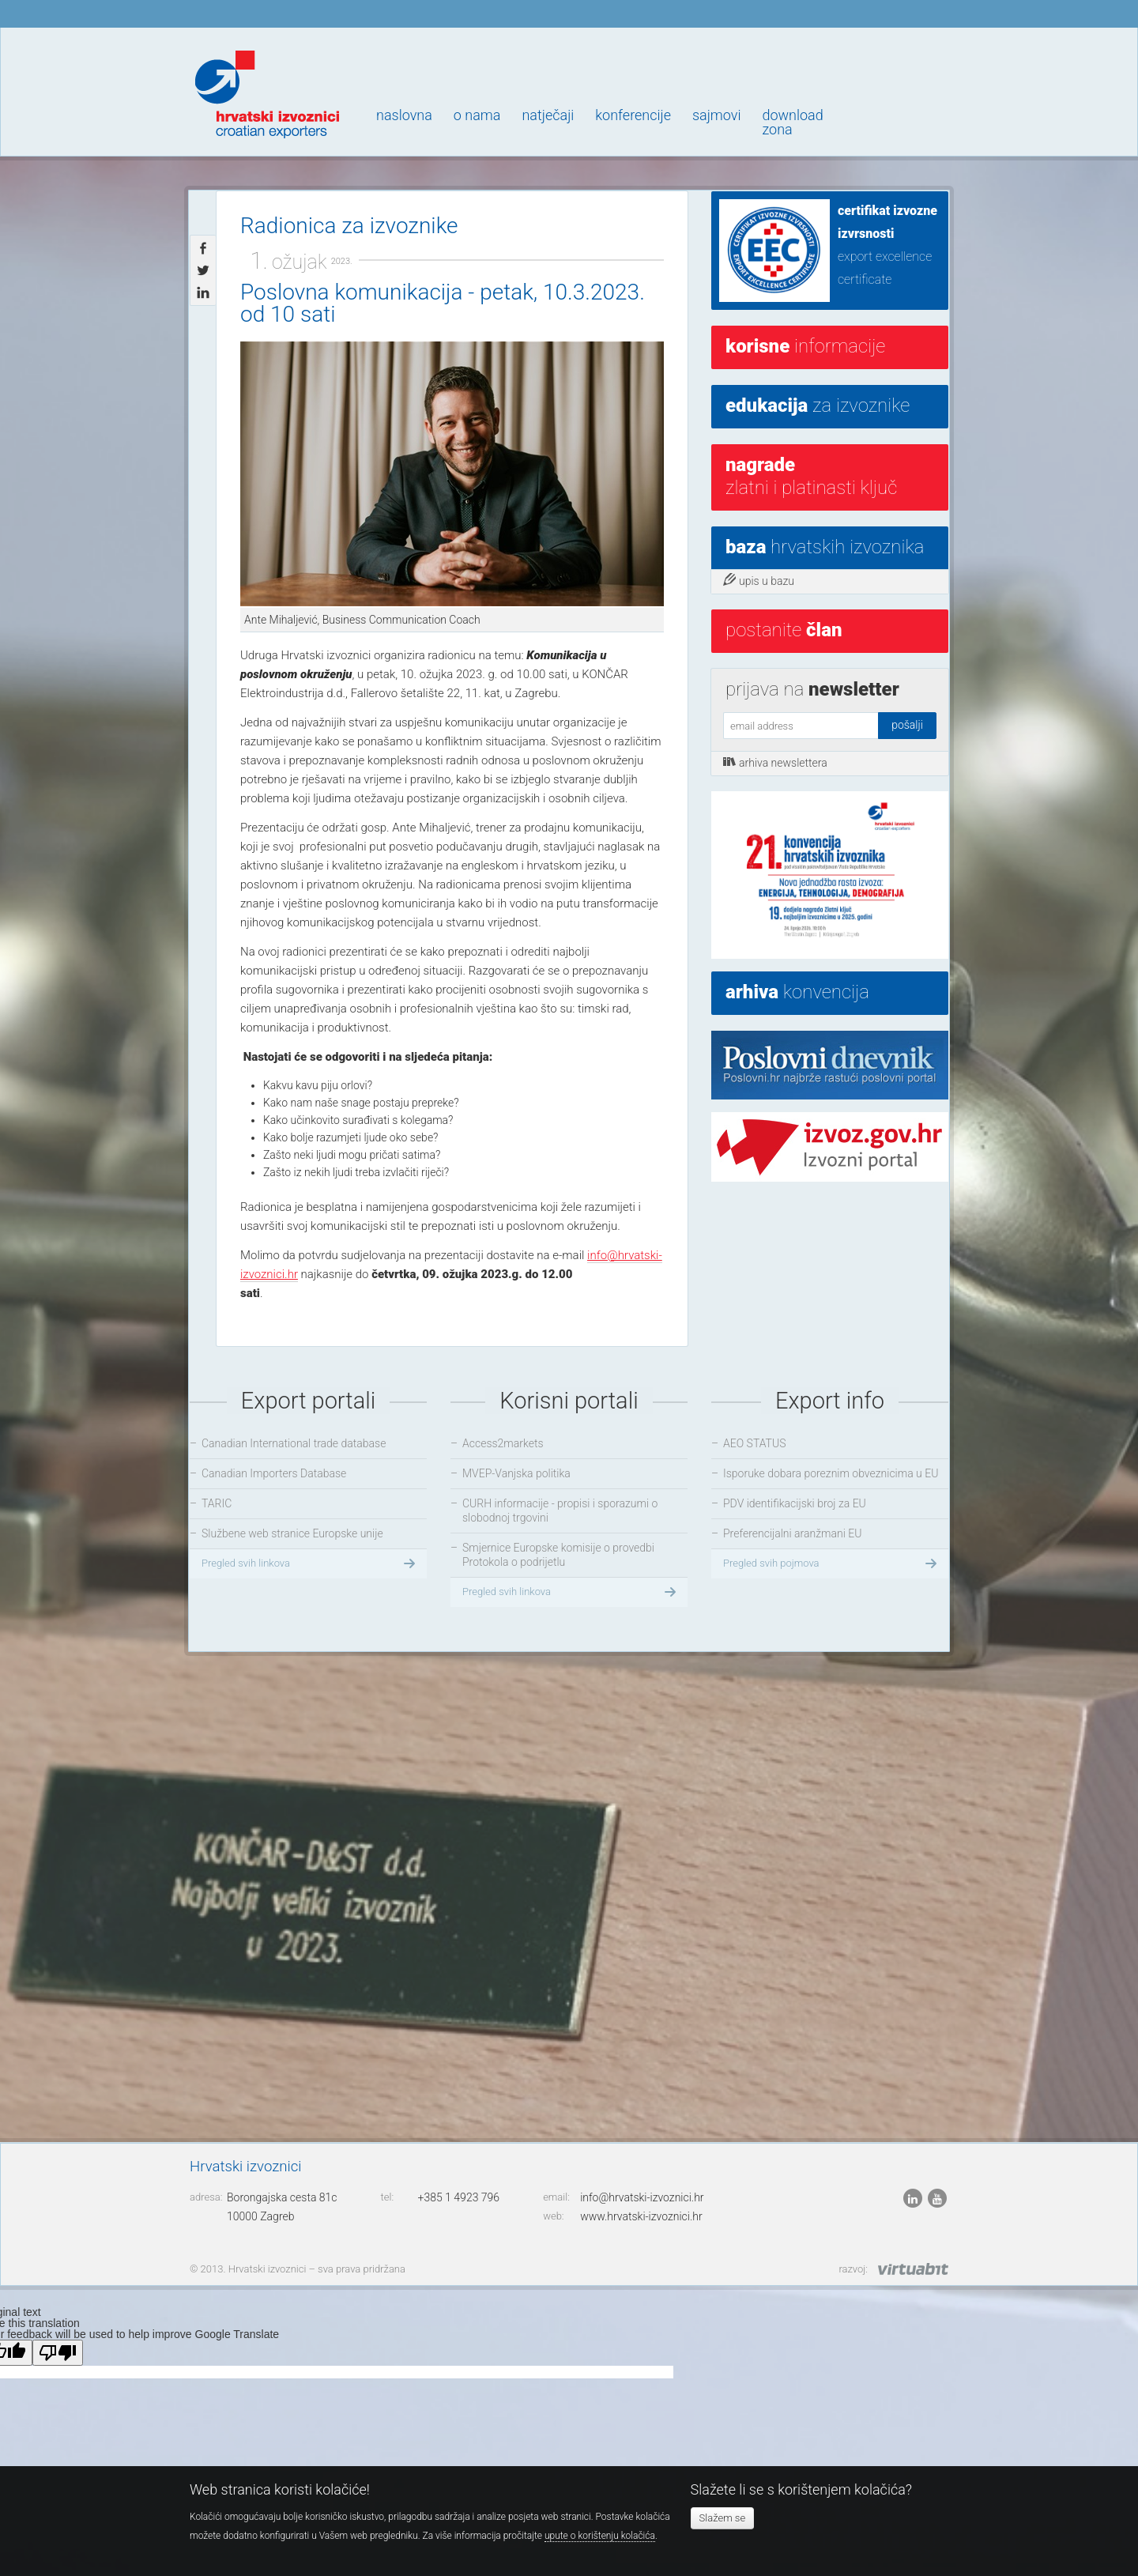  What do you see at coordinates (797, 992) in the screenshot?
I see `konvencija` at bounding box center [797, 992].